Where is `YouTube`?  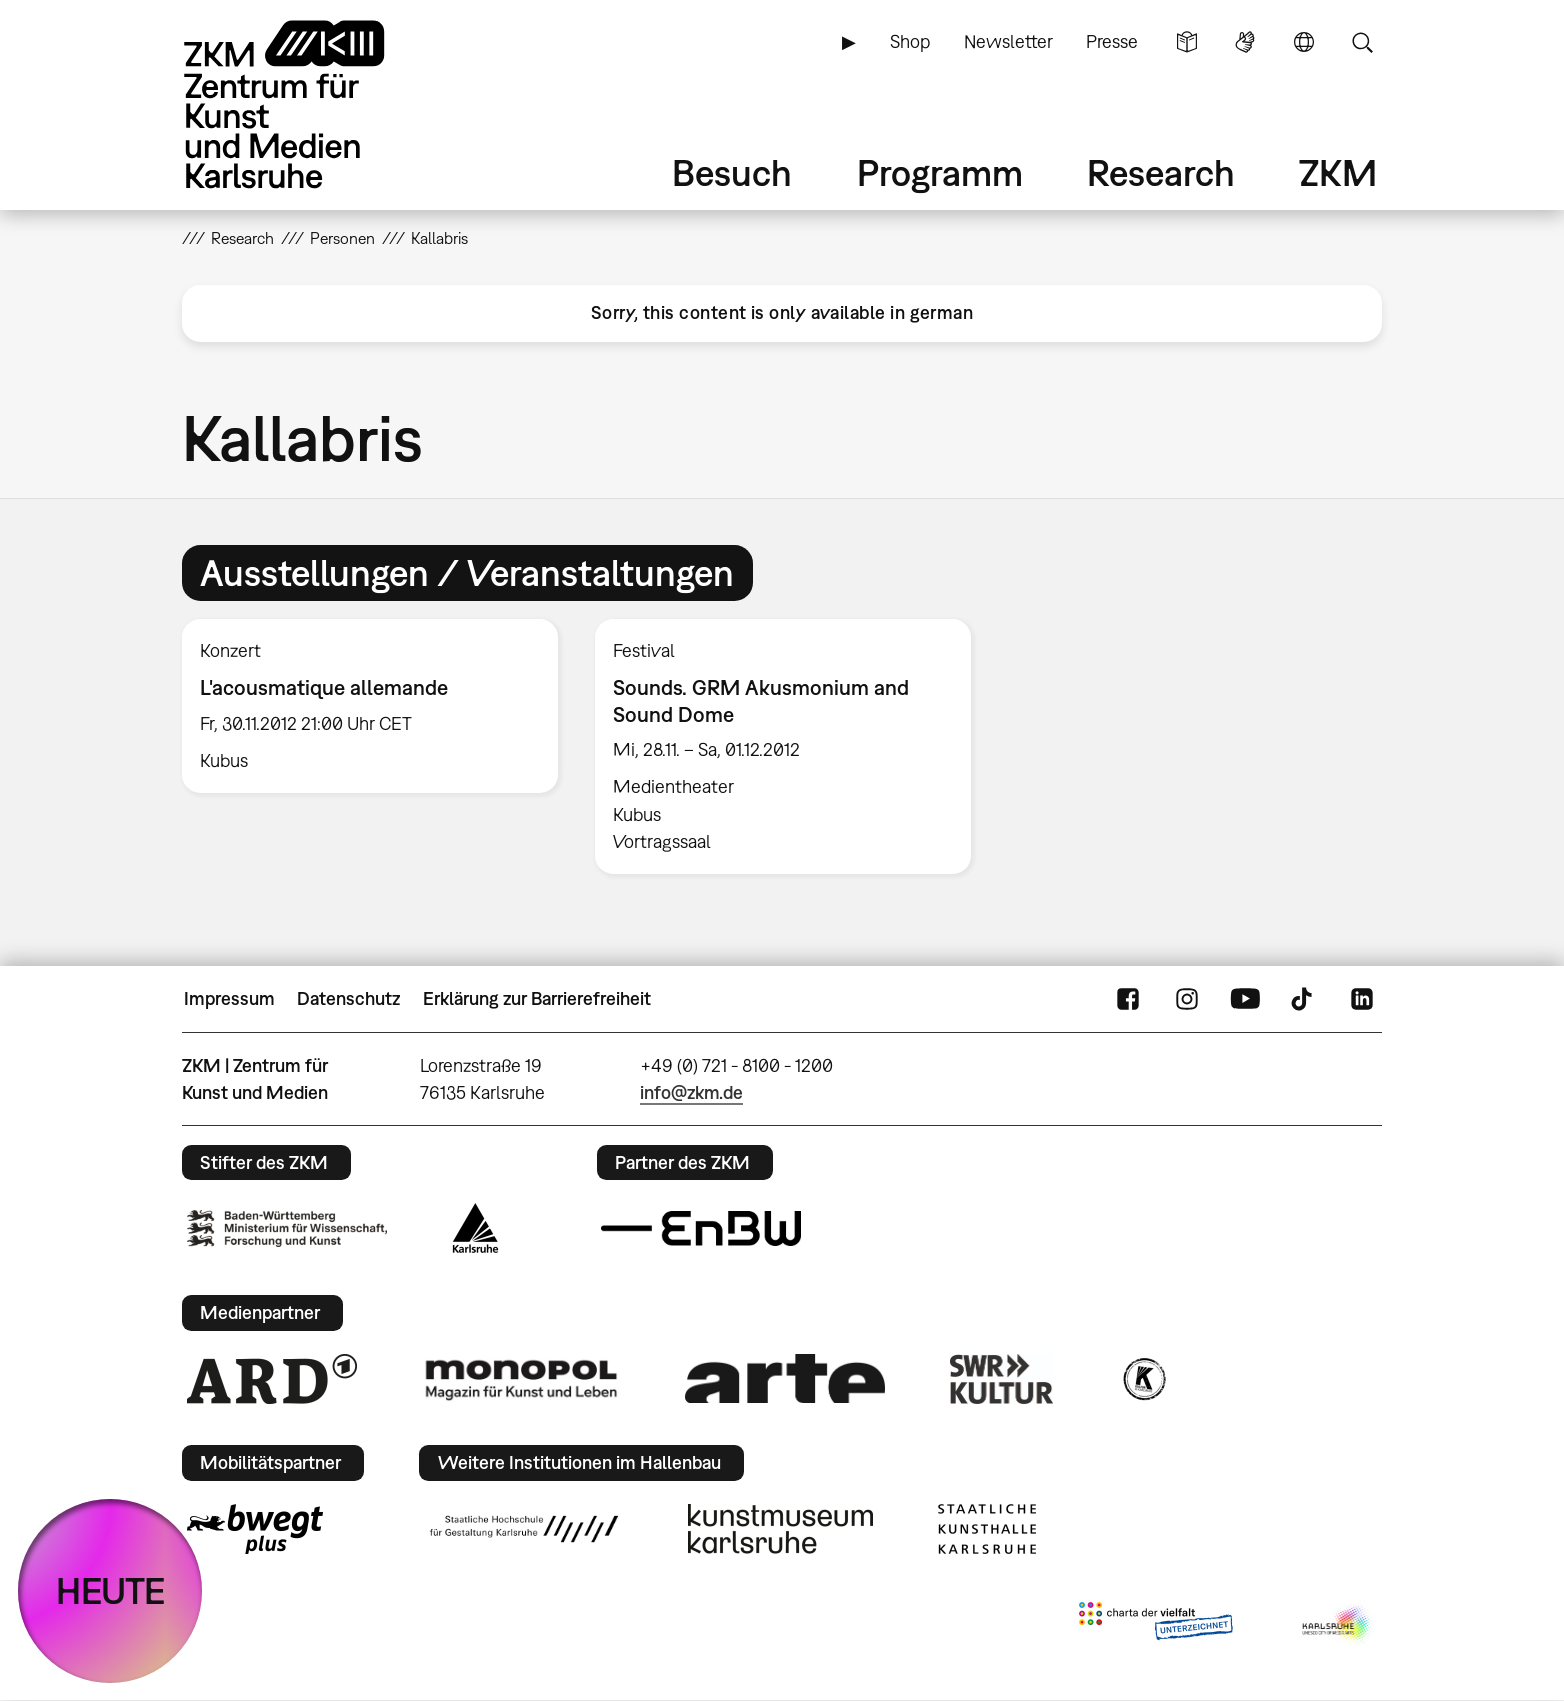
YouTube is located at coordinates (1245, 999).